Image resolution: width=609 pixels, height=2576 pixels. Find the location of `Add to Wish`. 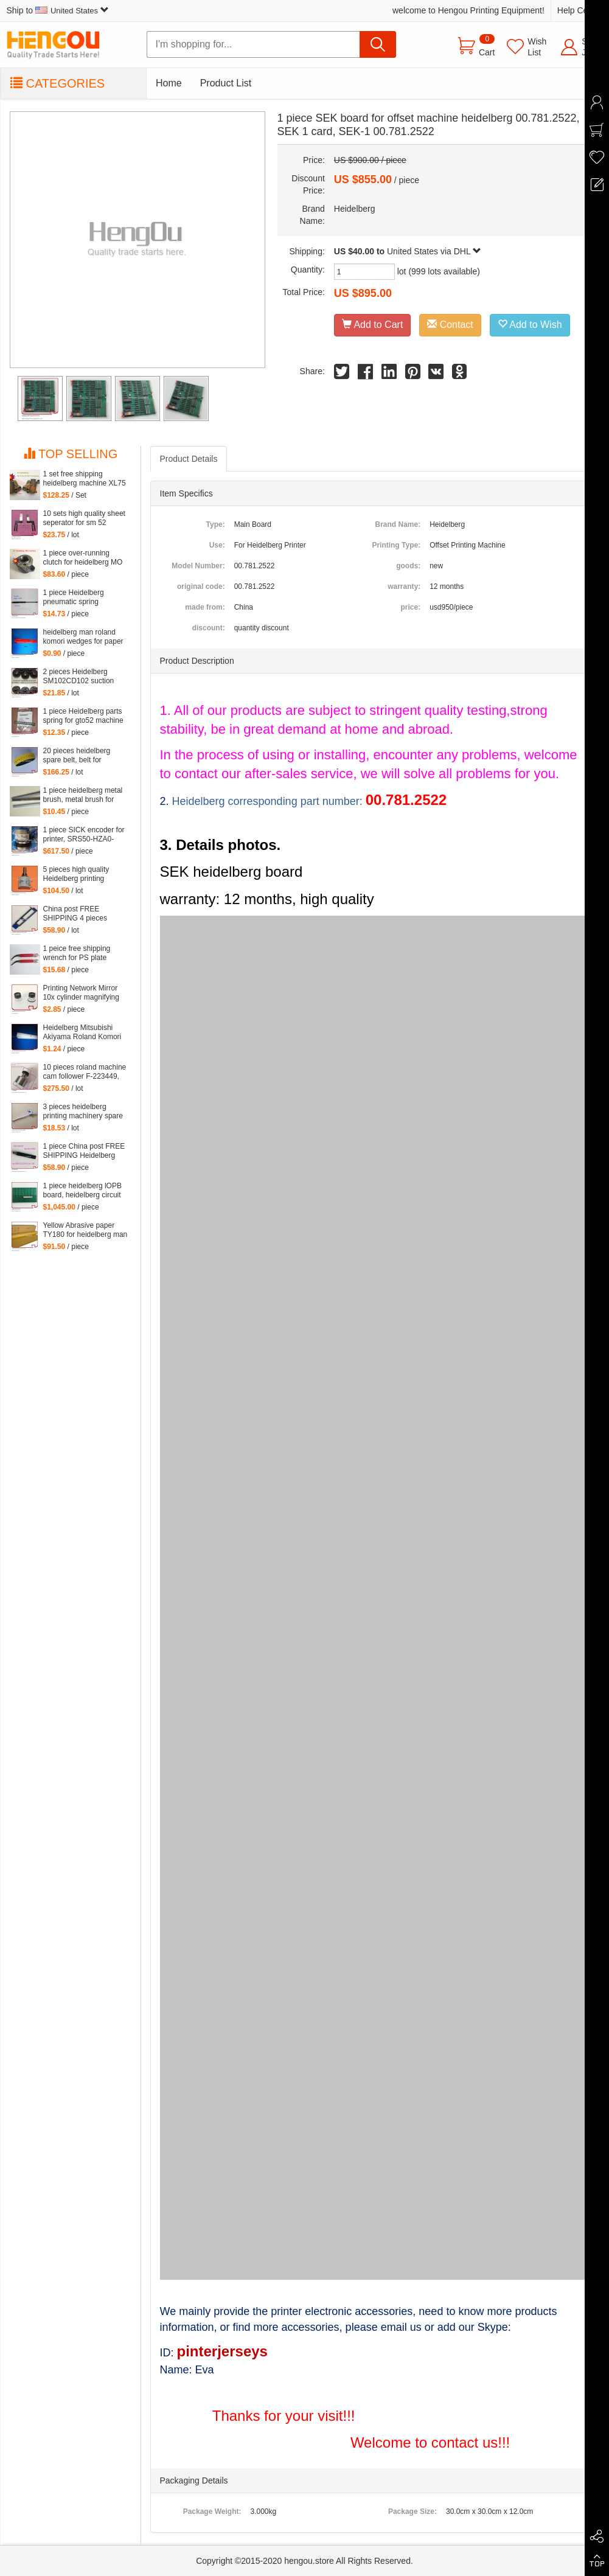

Add to Wish is located at coordinates (530, 324).